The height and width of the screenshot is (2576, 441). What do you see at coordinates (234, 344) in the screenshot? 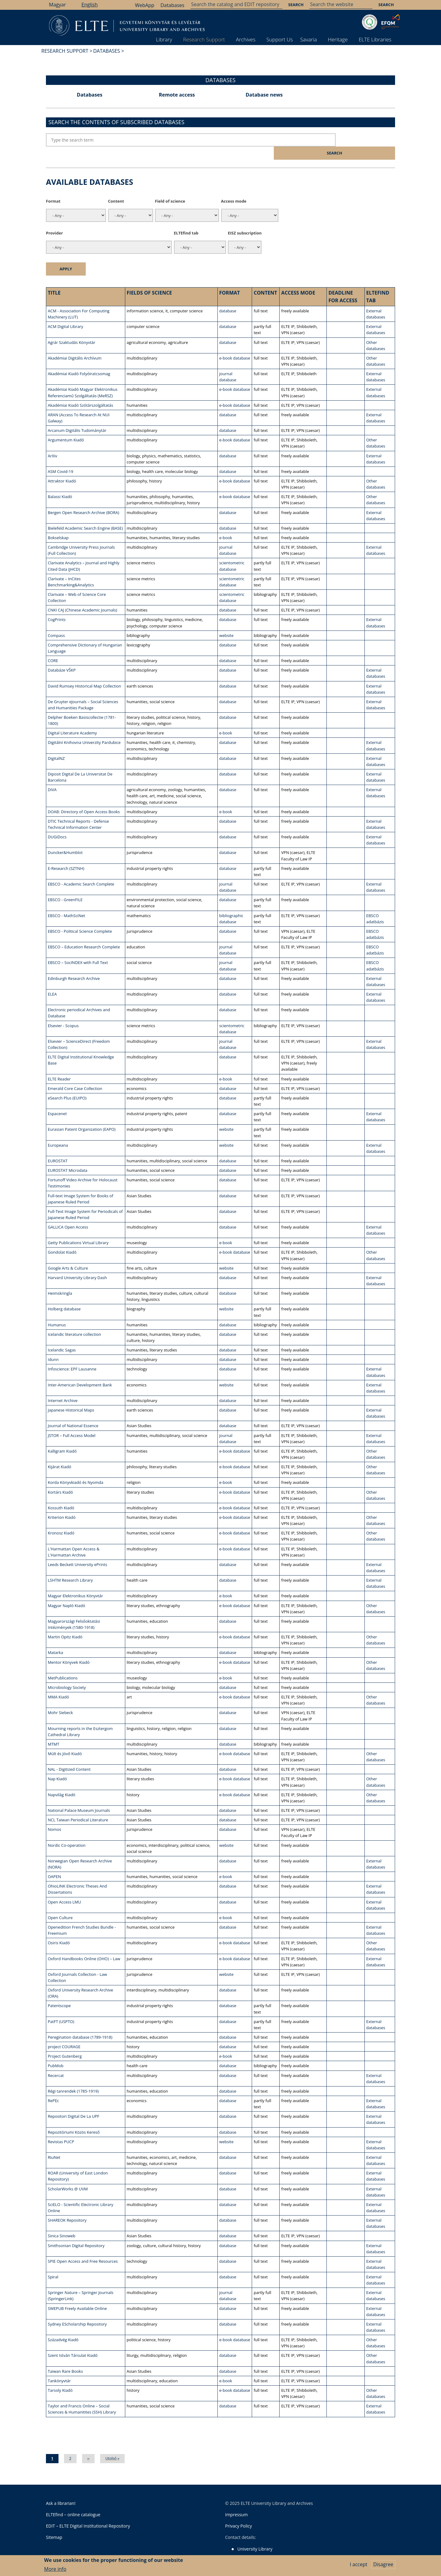
I see `e-book database` at bounding box center [234, 344].